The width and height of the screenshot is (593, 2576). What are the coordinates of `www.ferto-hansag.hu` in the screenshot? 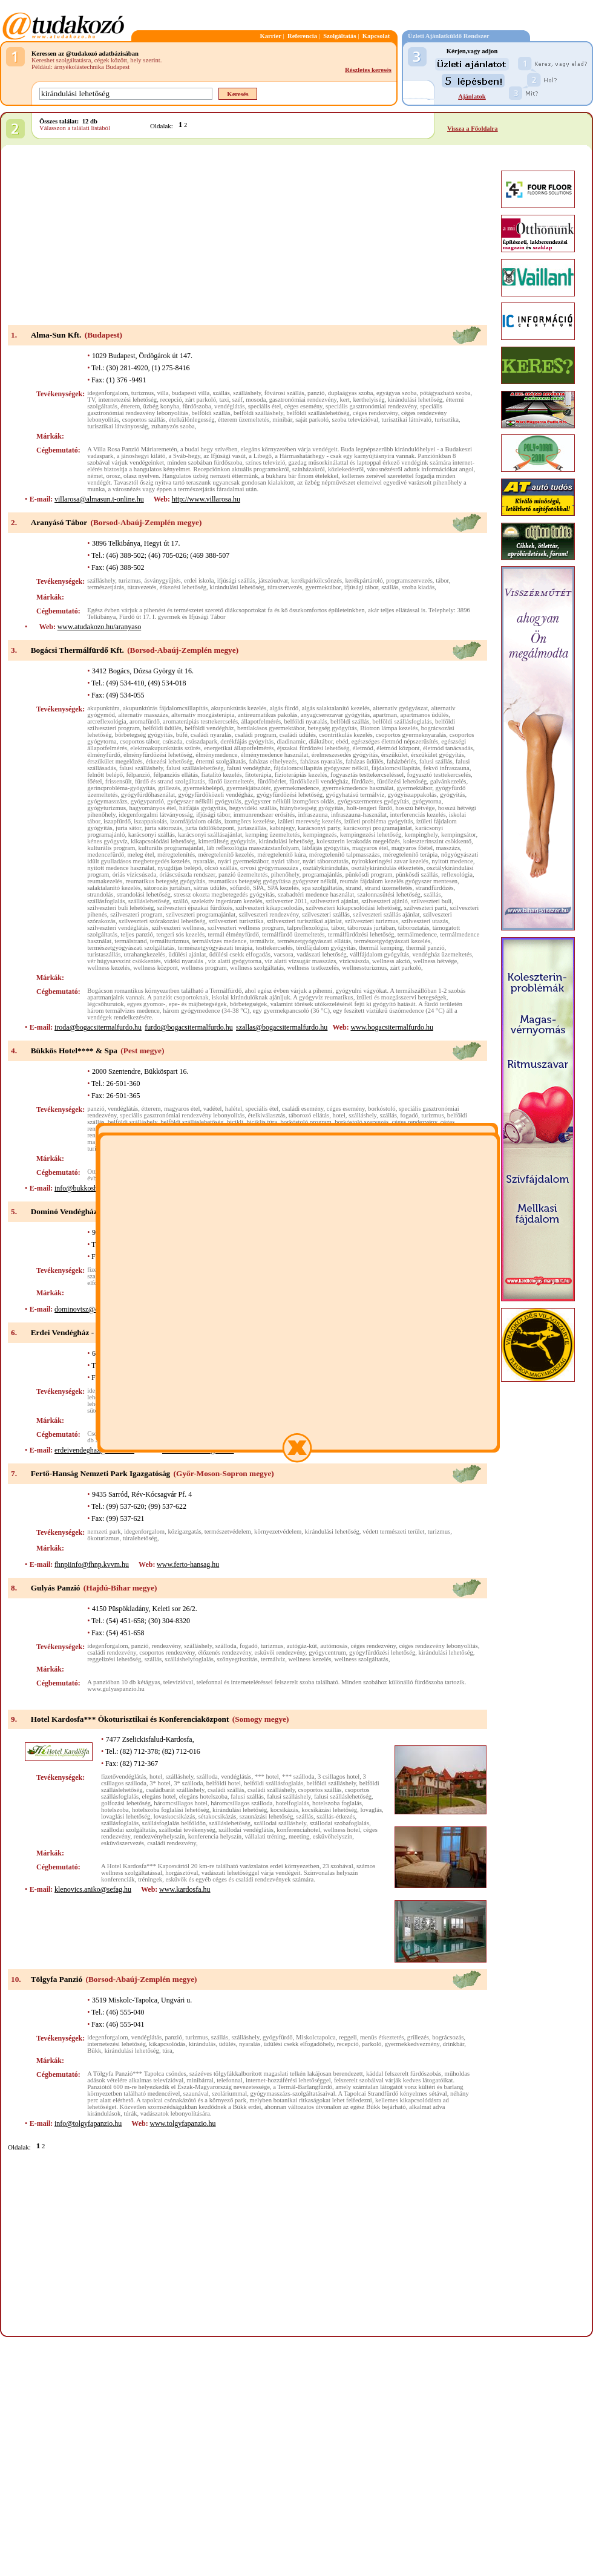 It's located at (188, 1564).